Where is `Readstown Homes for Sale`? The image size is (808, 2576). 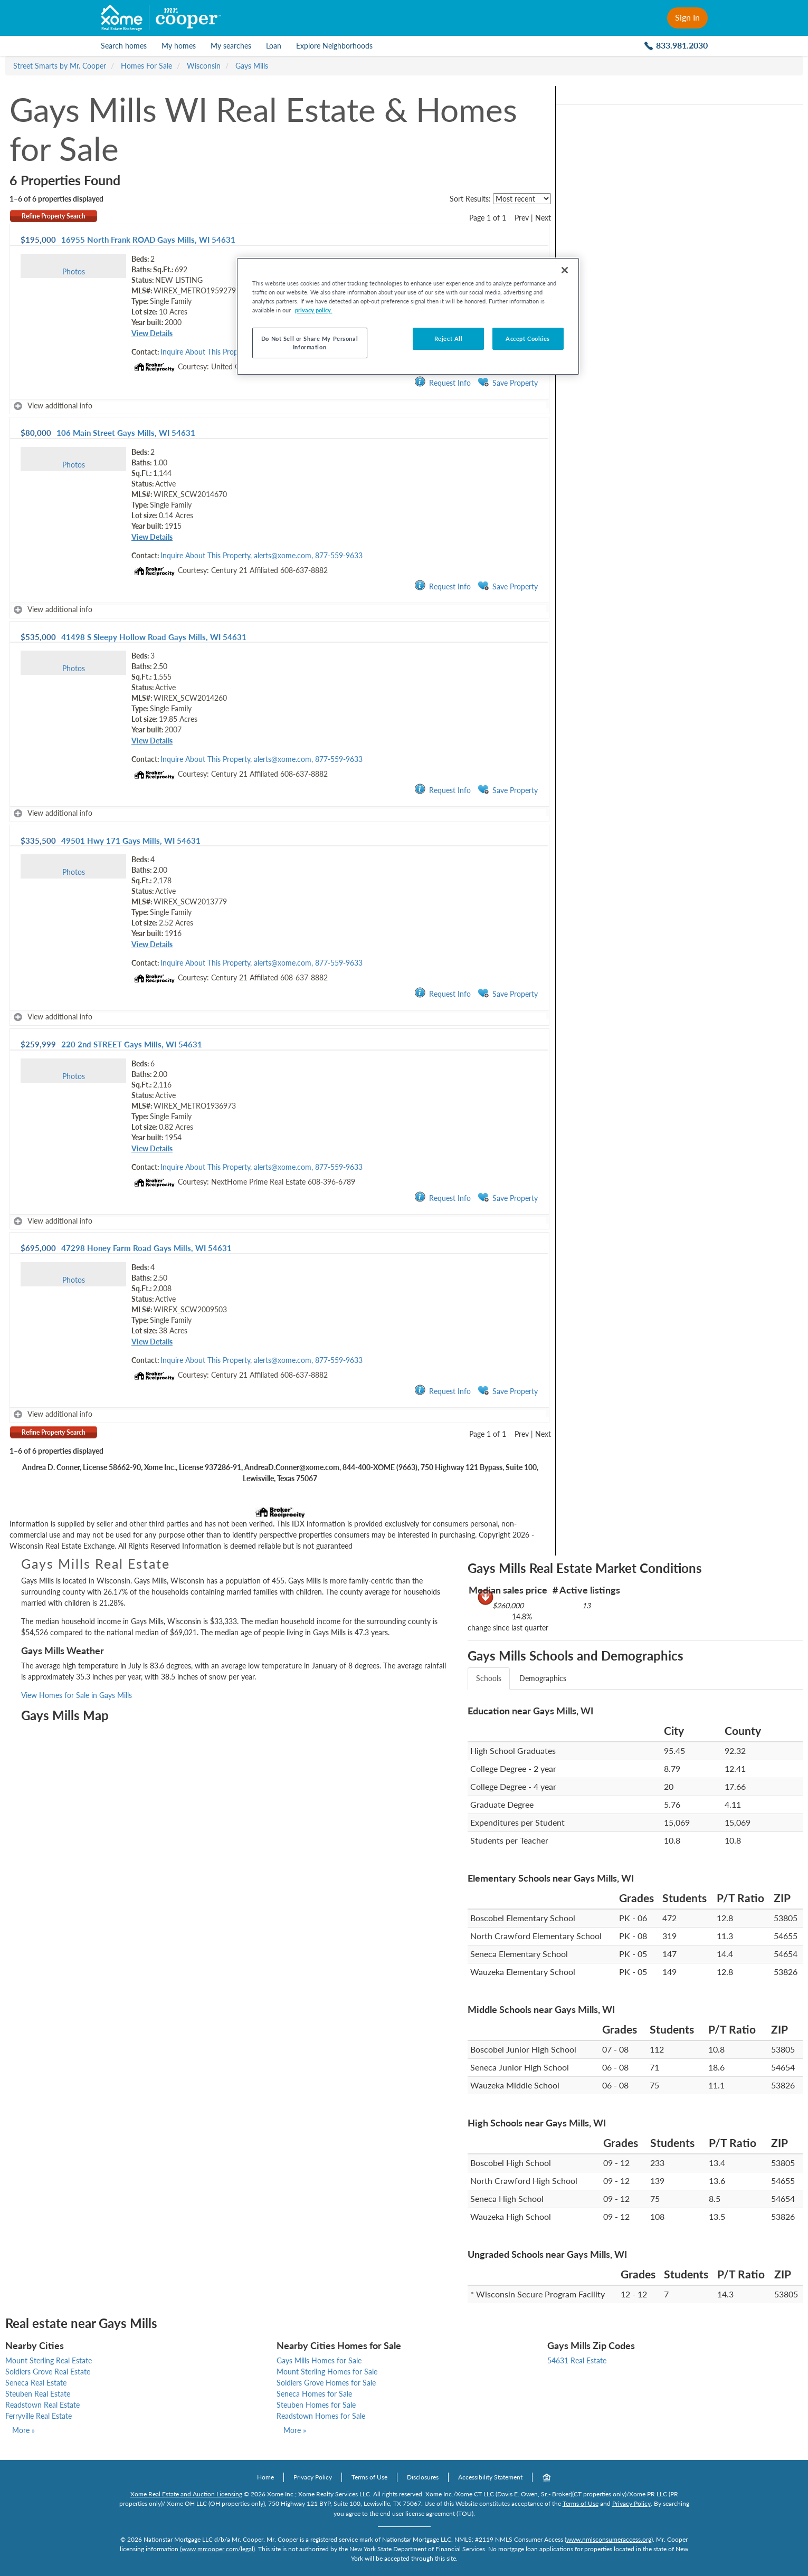 Readstown Homes for Sale is located at coordinates (321, 2415).